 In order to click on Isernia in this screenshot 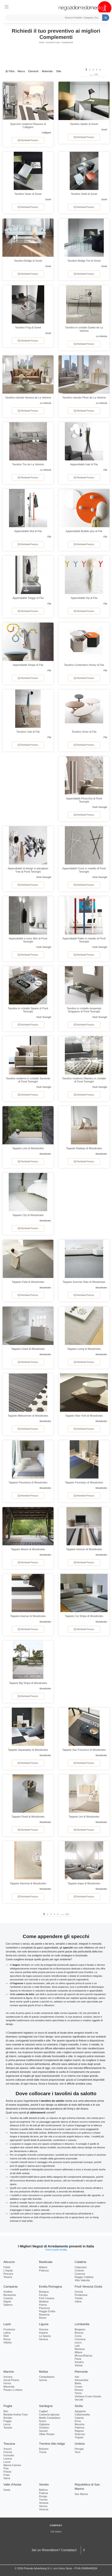, I will do `click(43, 2380)`.